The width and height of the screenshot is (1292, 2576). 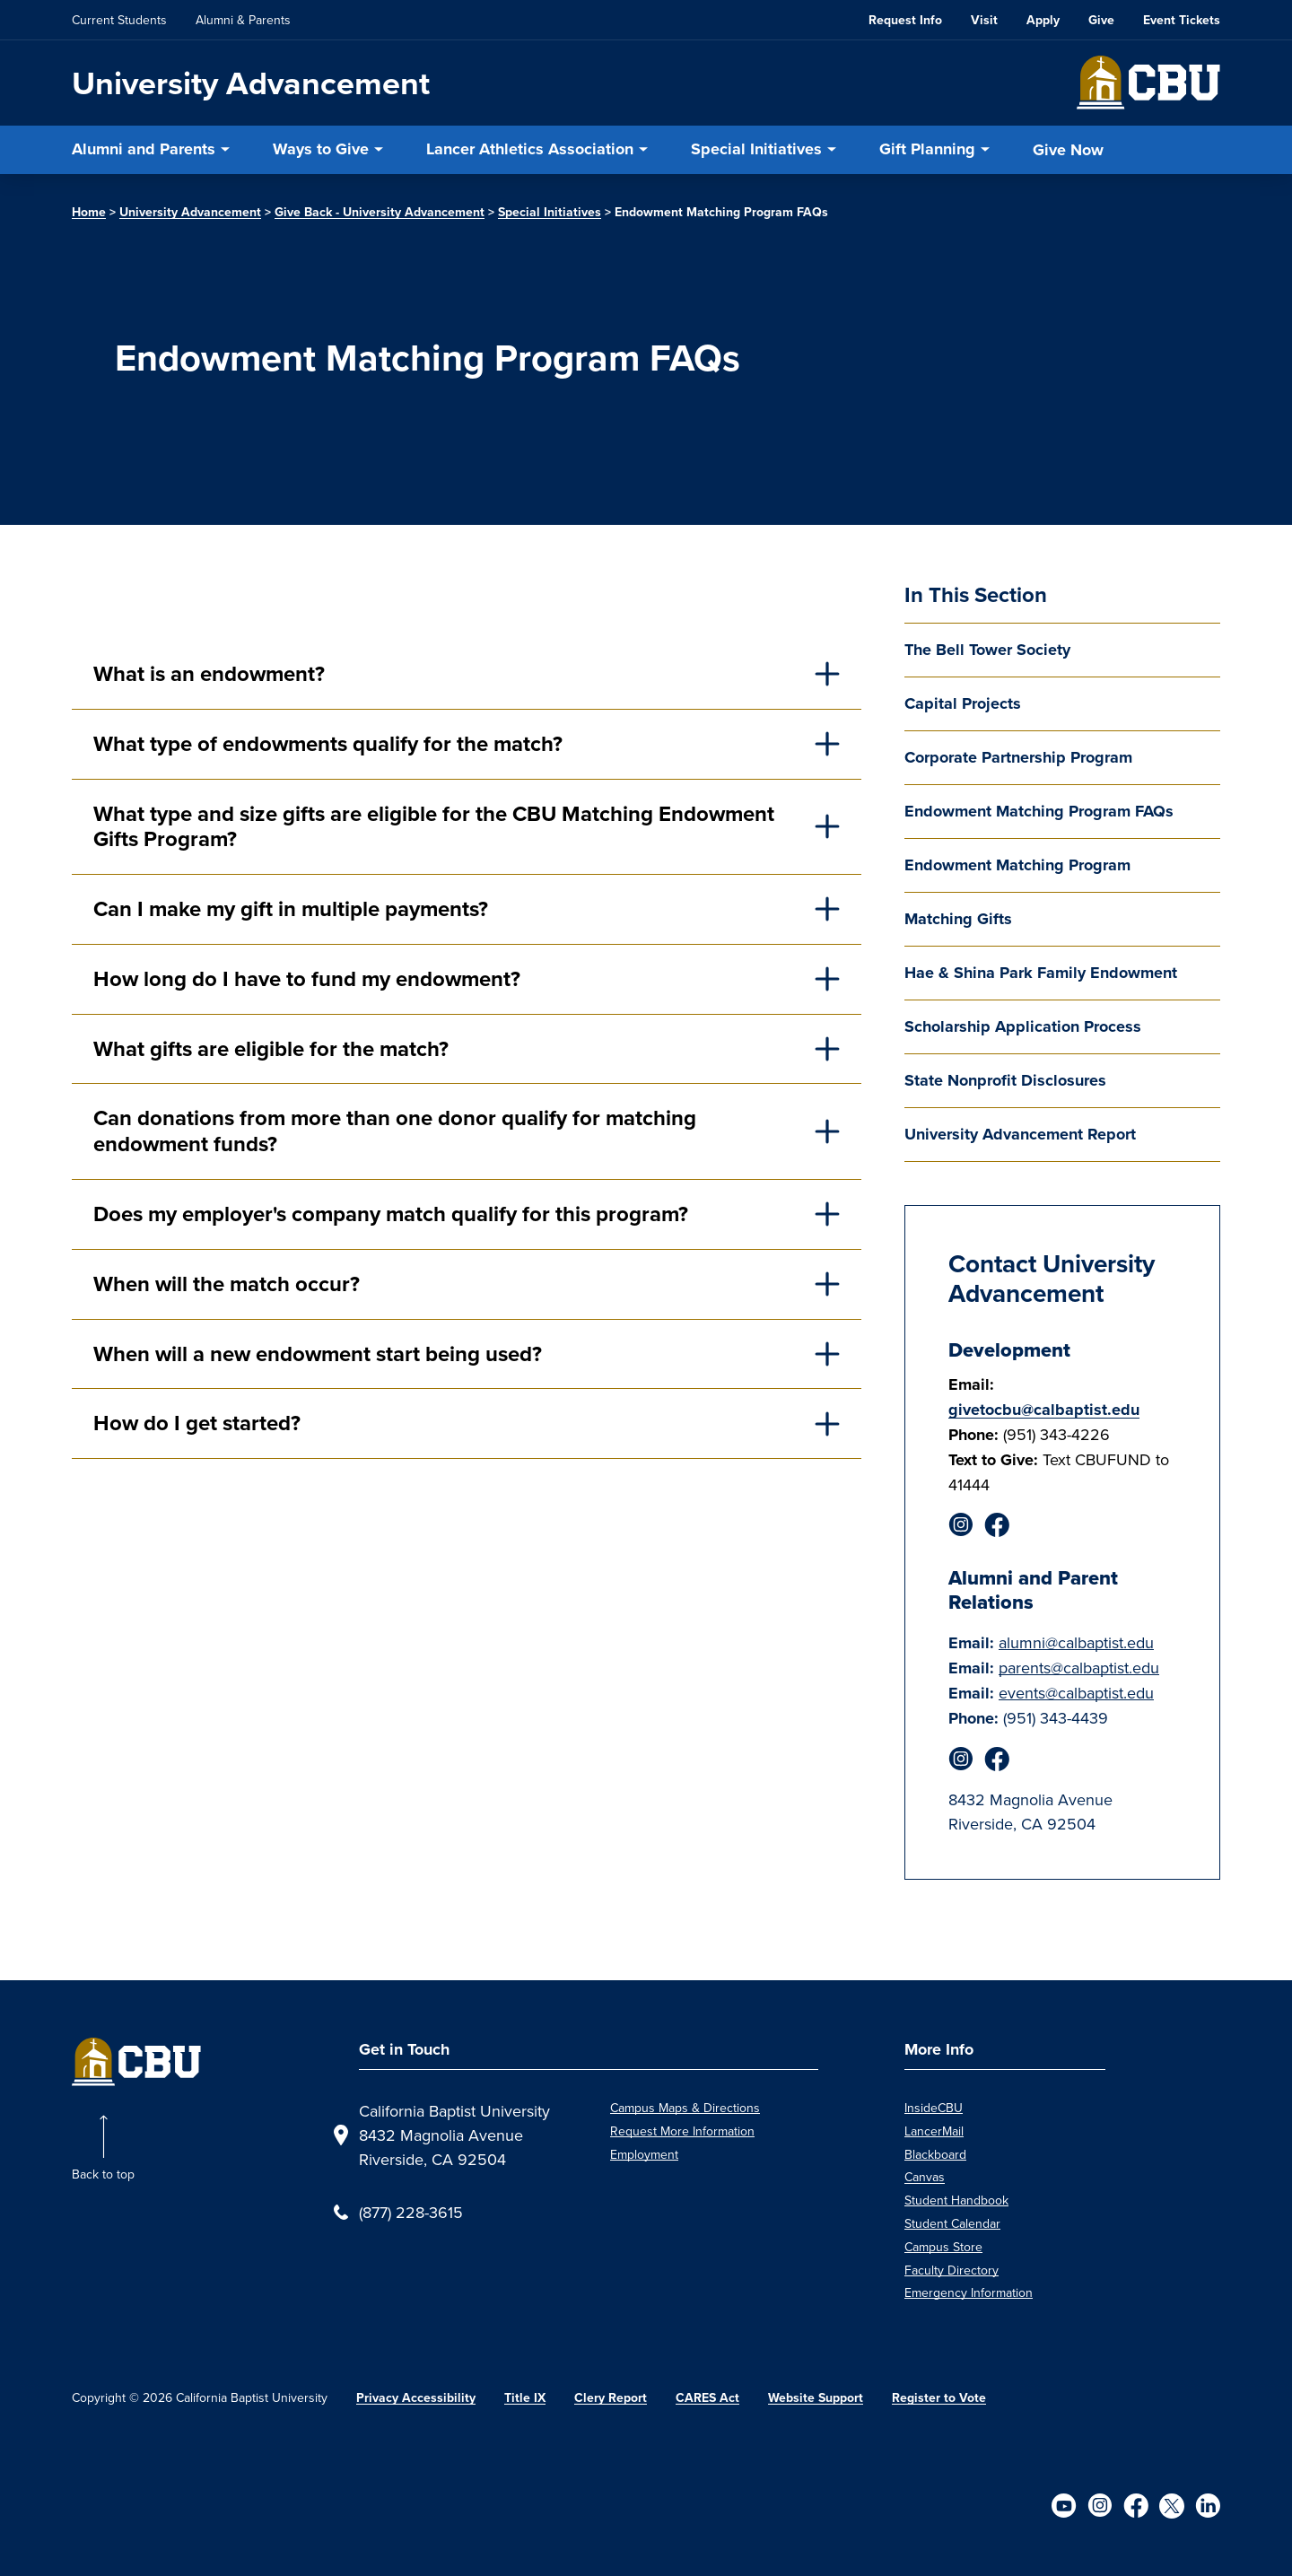 I want to click on Campus Store, so click(x=943, y=2247).